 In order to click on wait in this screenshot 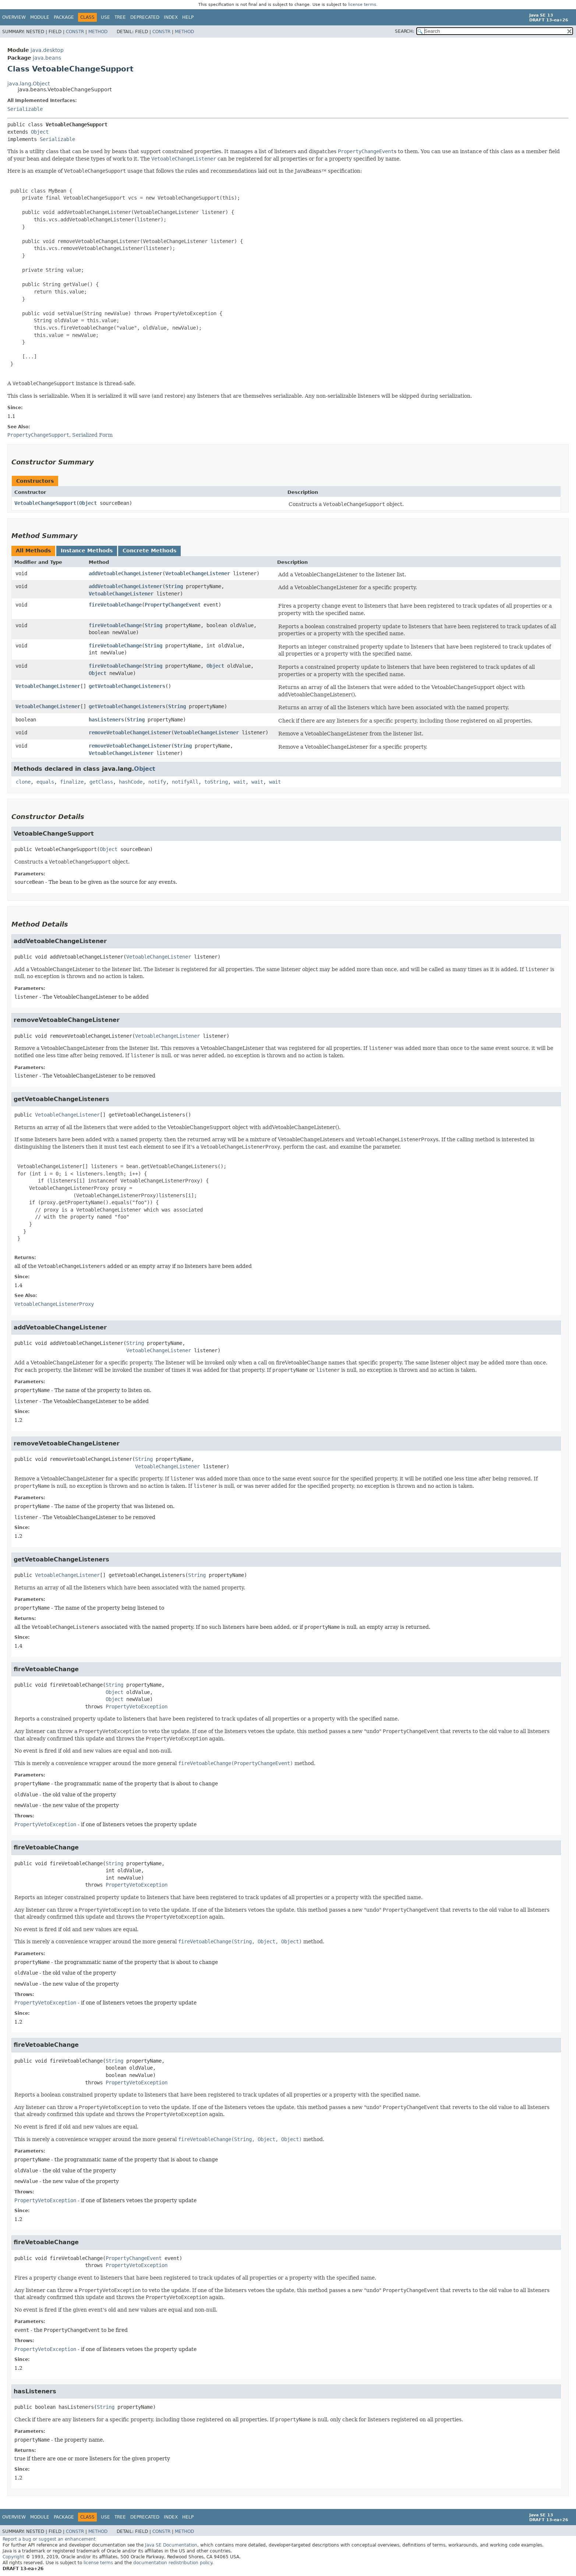, I will do `click(239, 782)`.